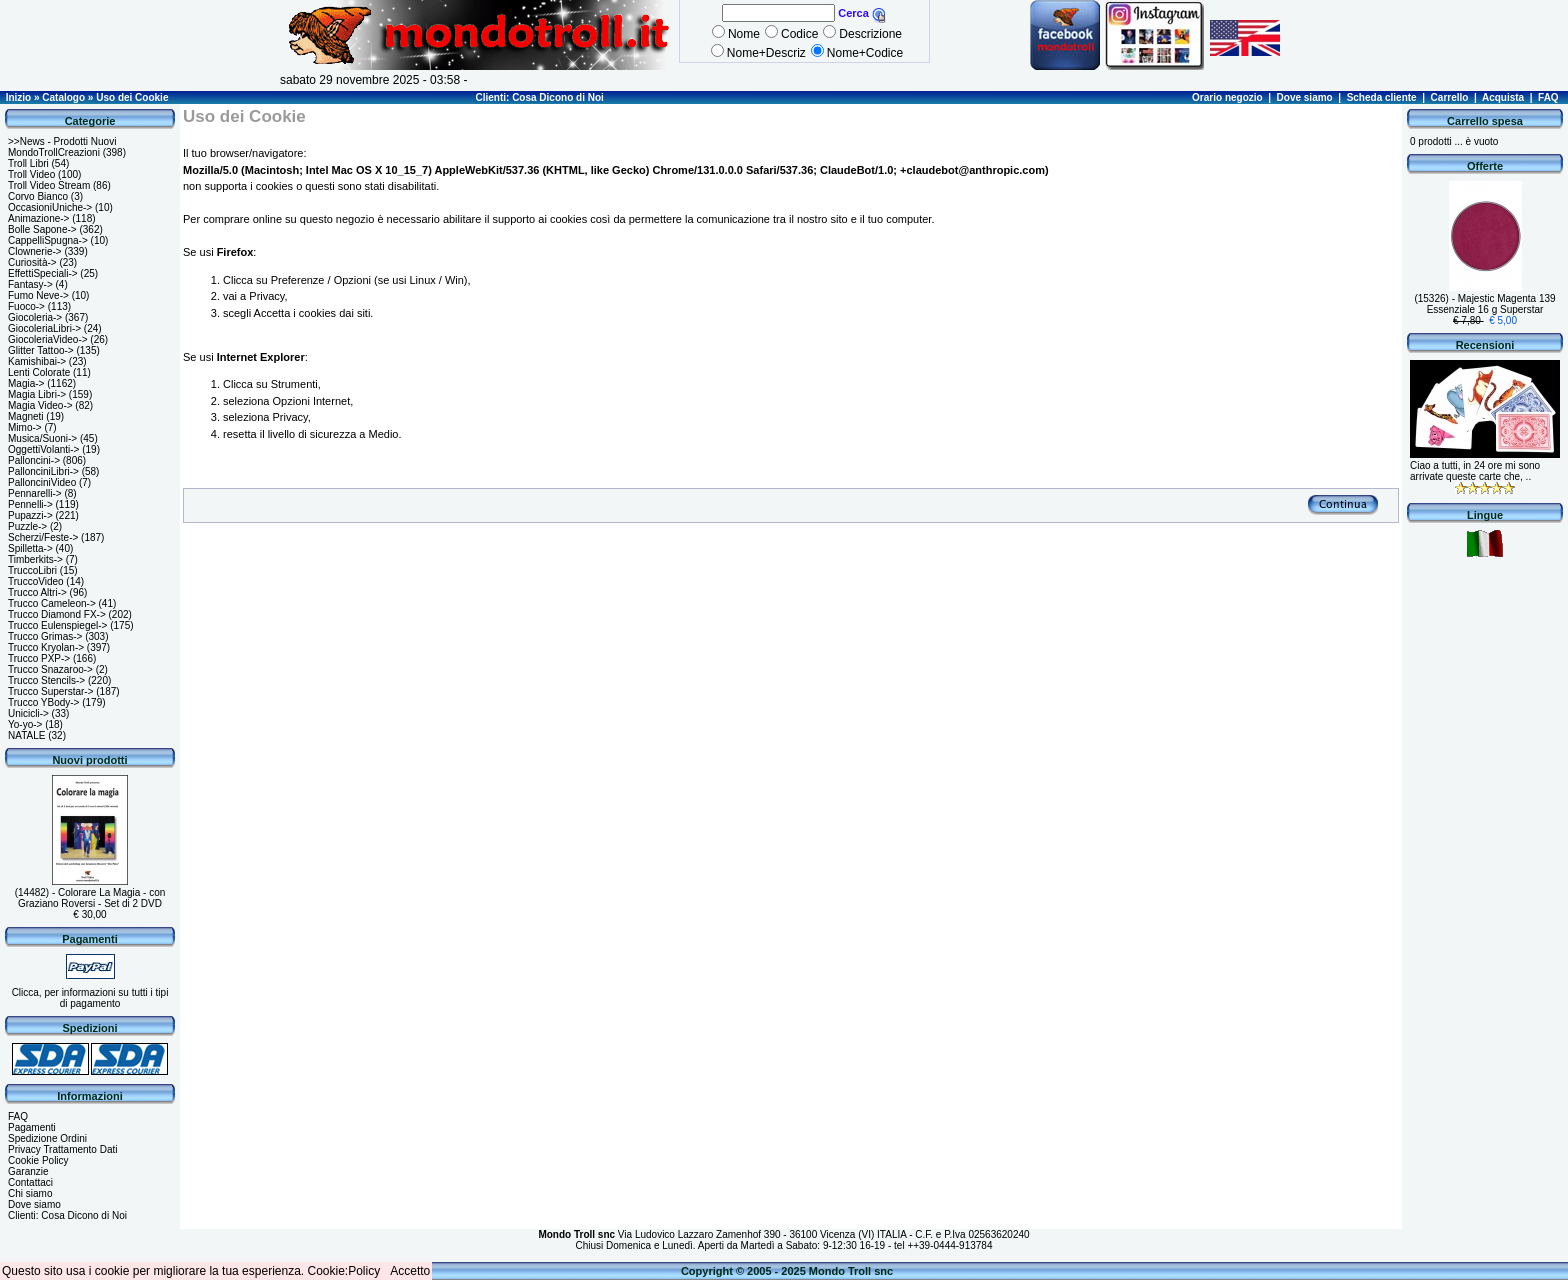 This screenshot has width=1568, height=1280. What do you see at coordinates (43, 273) in the screenshot?
I see `EffettiSpeciali->` at bounding box center [43, 273].